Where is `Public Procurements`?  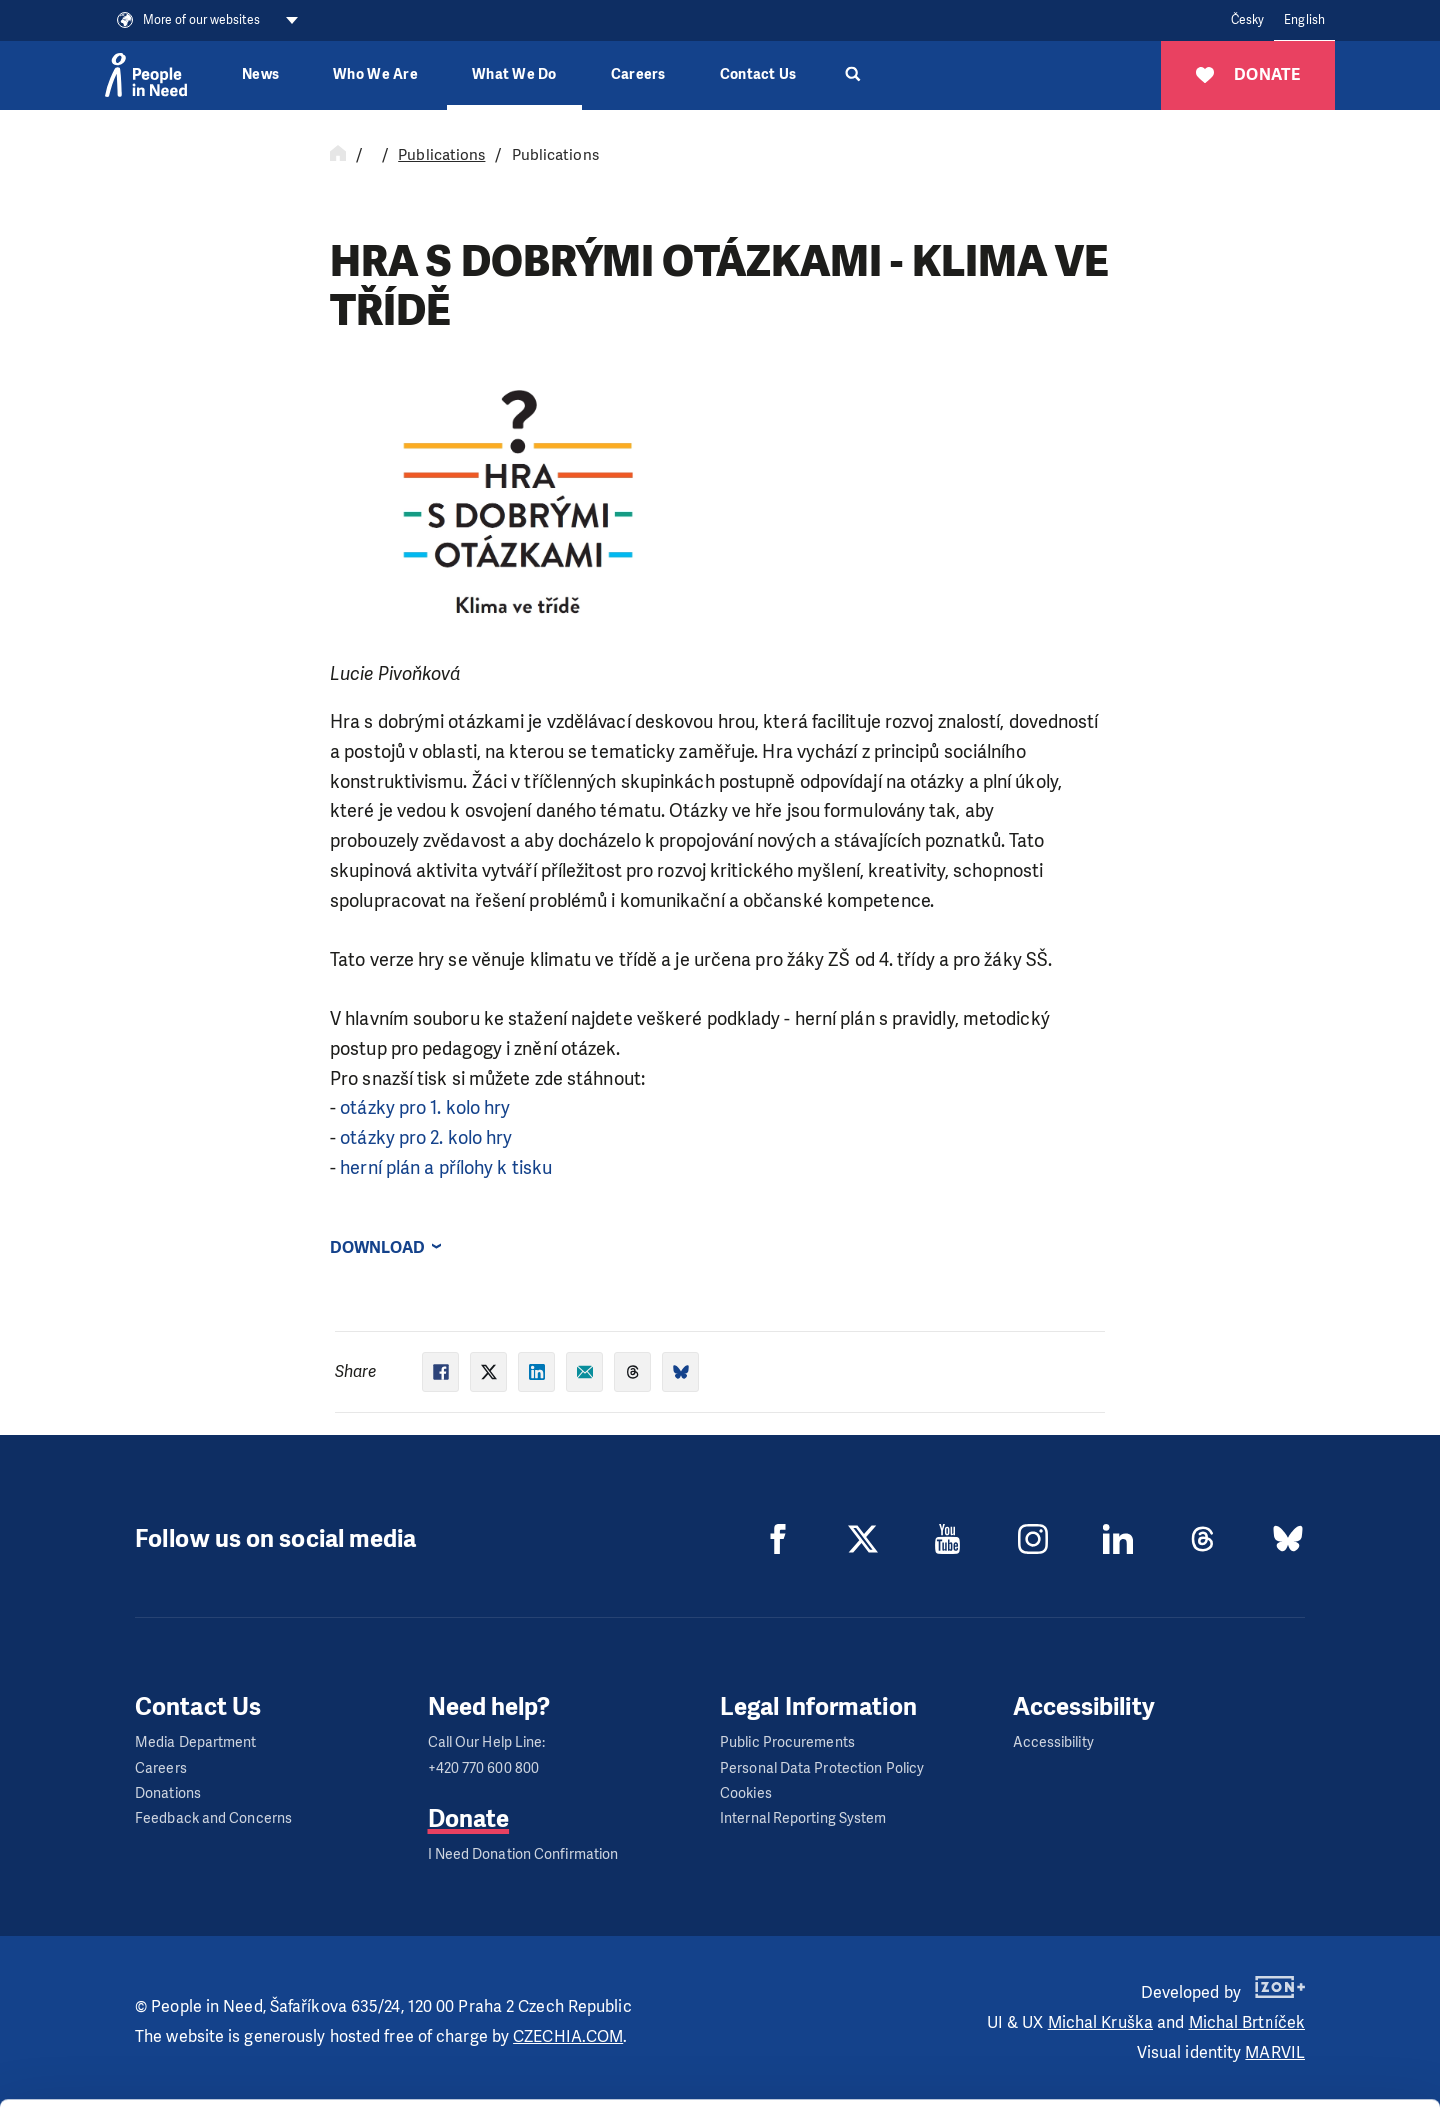 Public Procurements is located at coordinates (787, 1742).